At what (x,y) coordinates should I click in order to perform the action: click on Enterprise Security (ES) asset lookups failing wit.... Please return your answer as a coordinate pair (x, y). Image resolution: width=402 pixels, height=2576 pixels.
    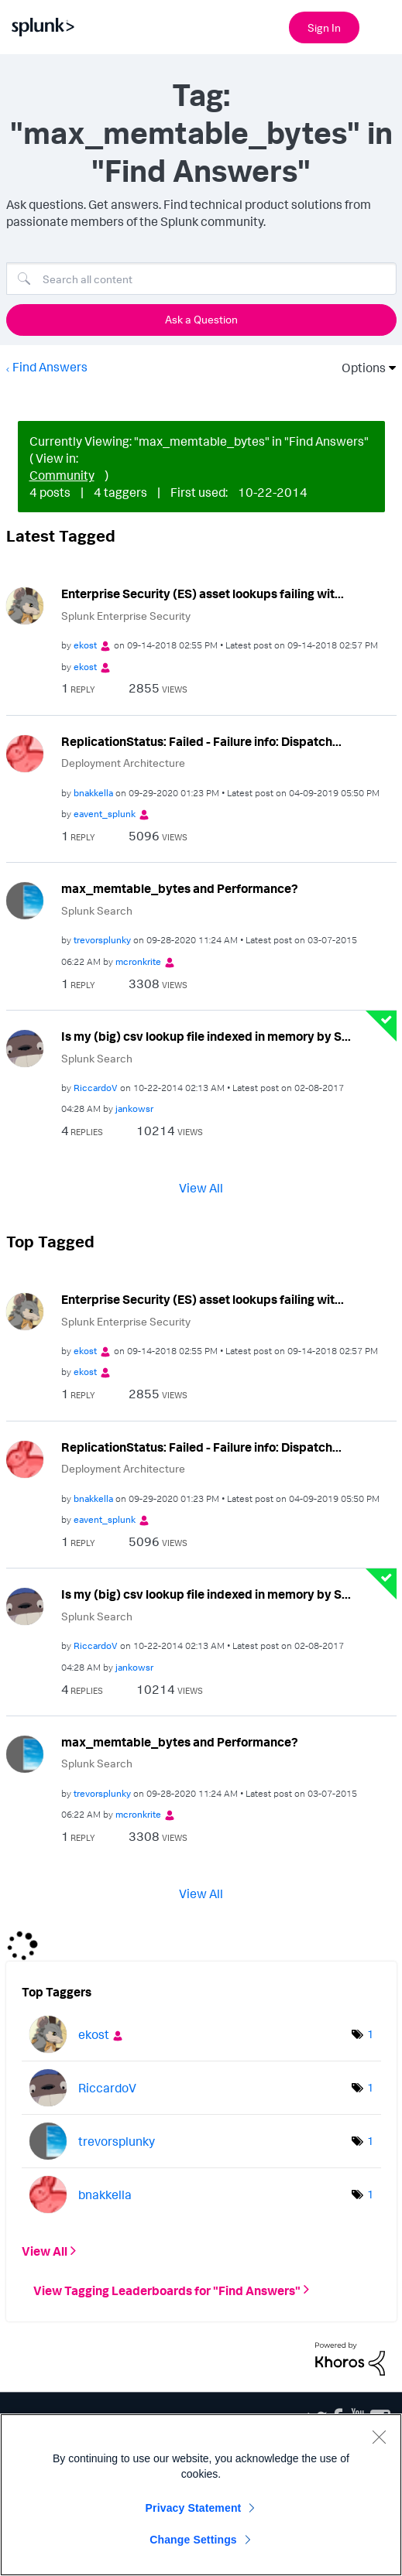
    Looking at the image, I should click on (202, 593).